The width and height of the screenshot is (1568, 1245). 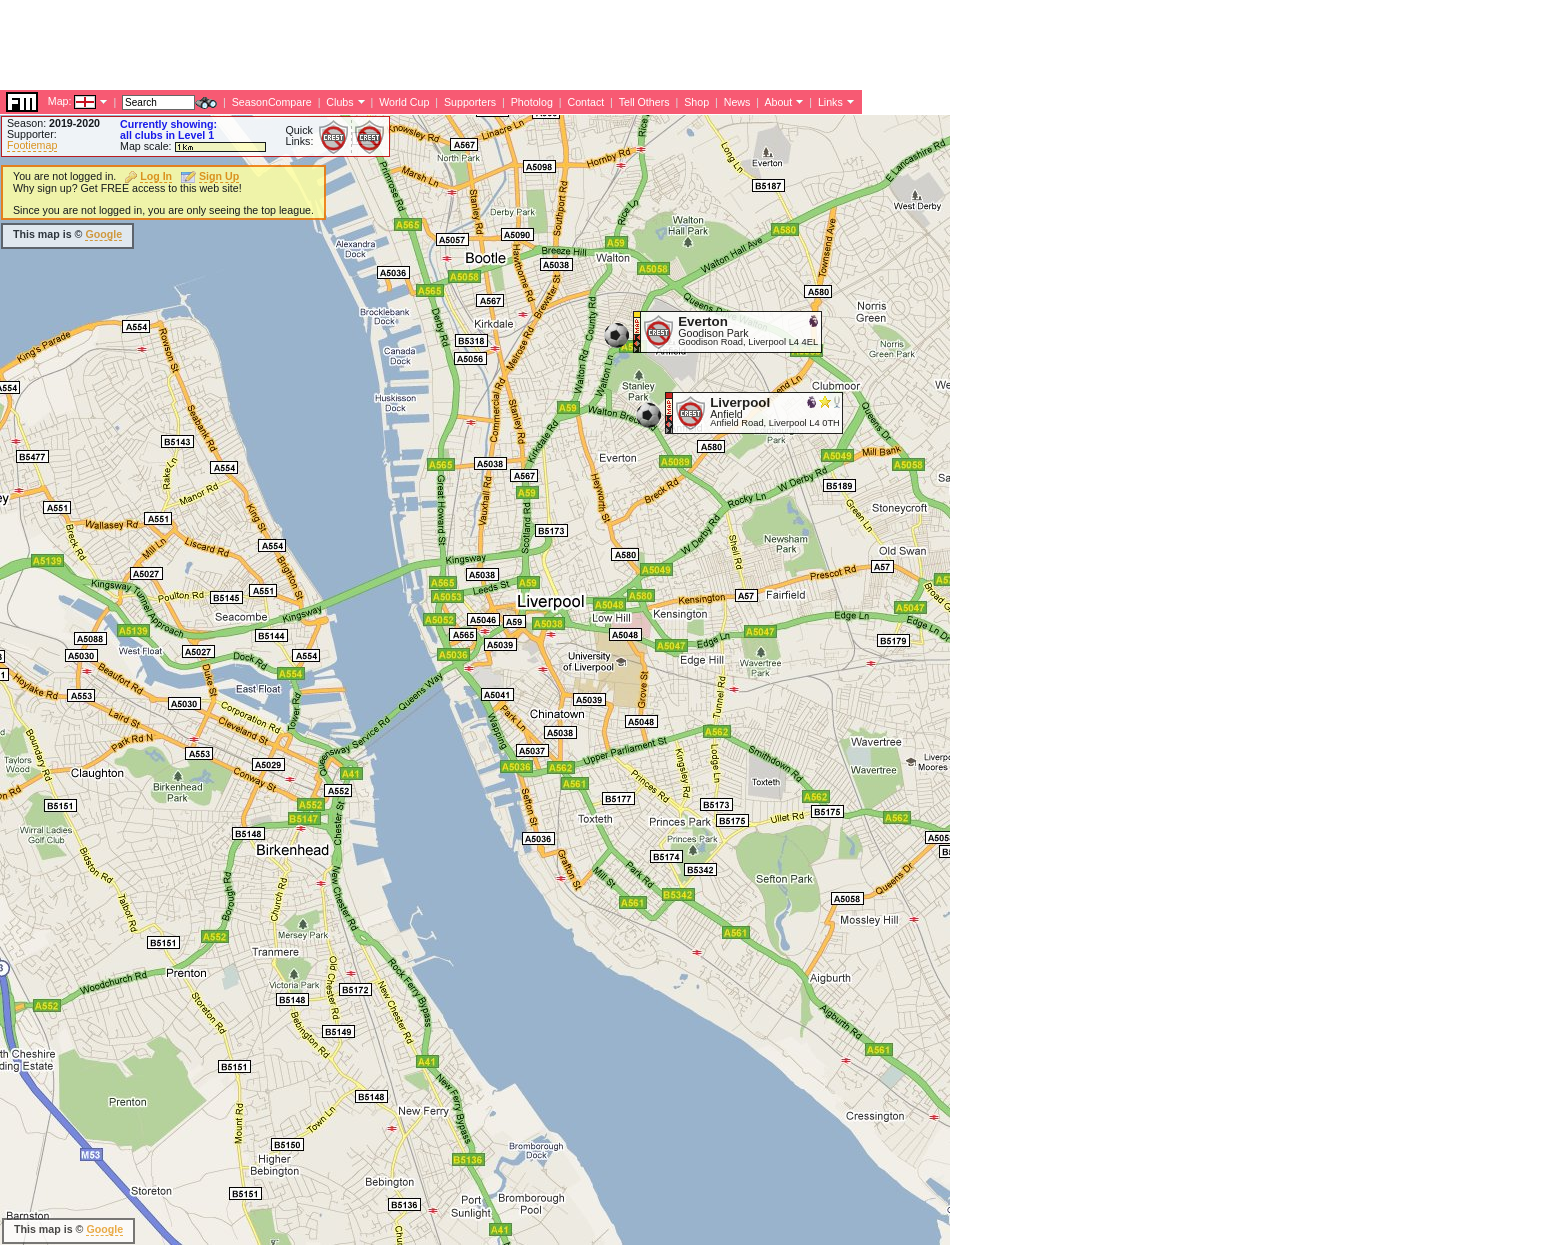 What do you see at coordinates (737, 102) in the screenshot?
I see `News` at bounding box center [737, 102].